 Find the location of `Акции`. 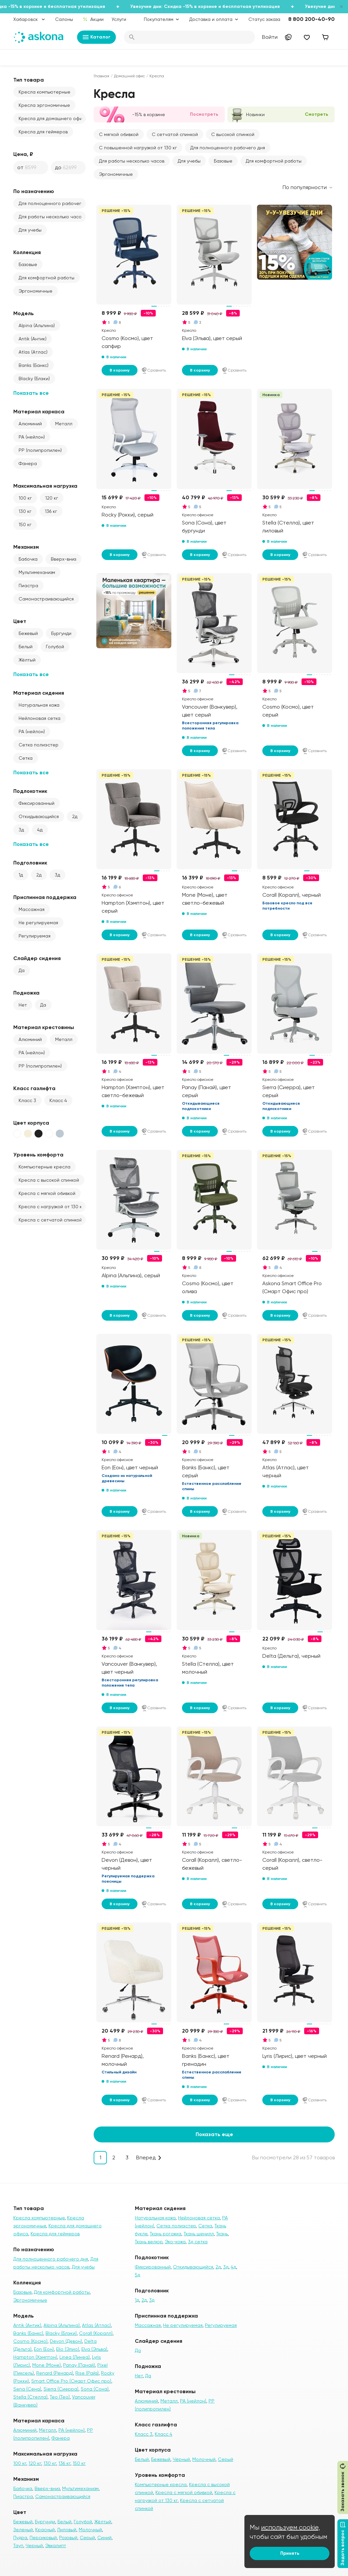

Акции is located at coordinates (93, 19).